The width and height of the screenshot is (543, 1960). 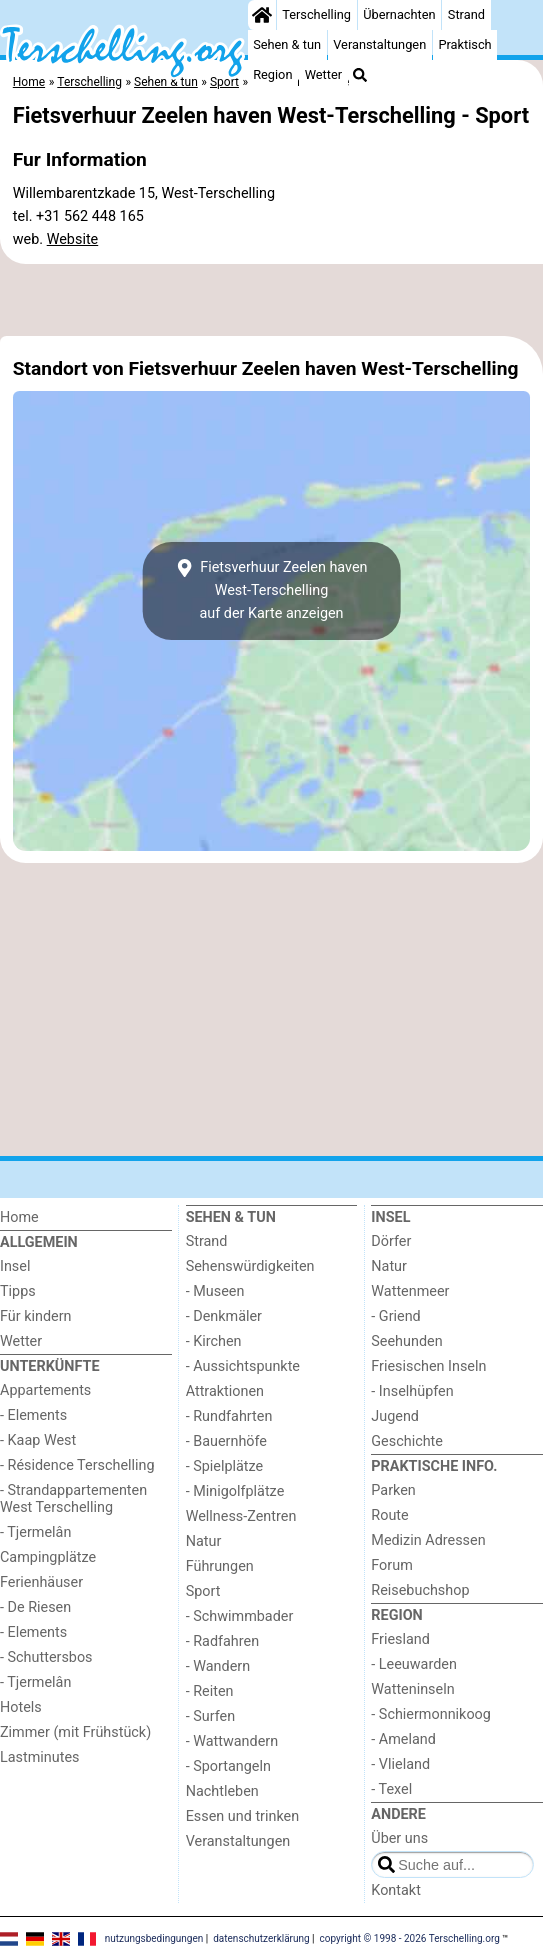 I want to click on - Tjermelân, so click(x=35, y=1532).